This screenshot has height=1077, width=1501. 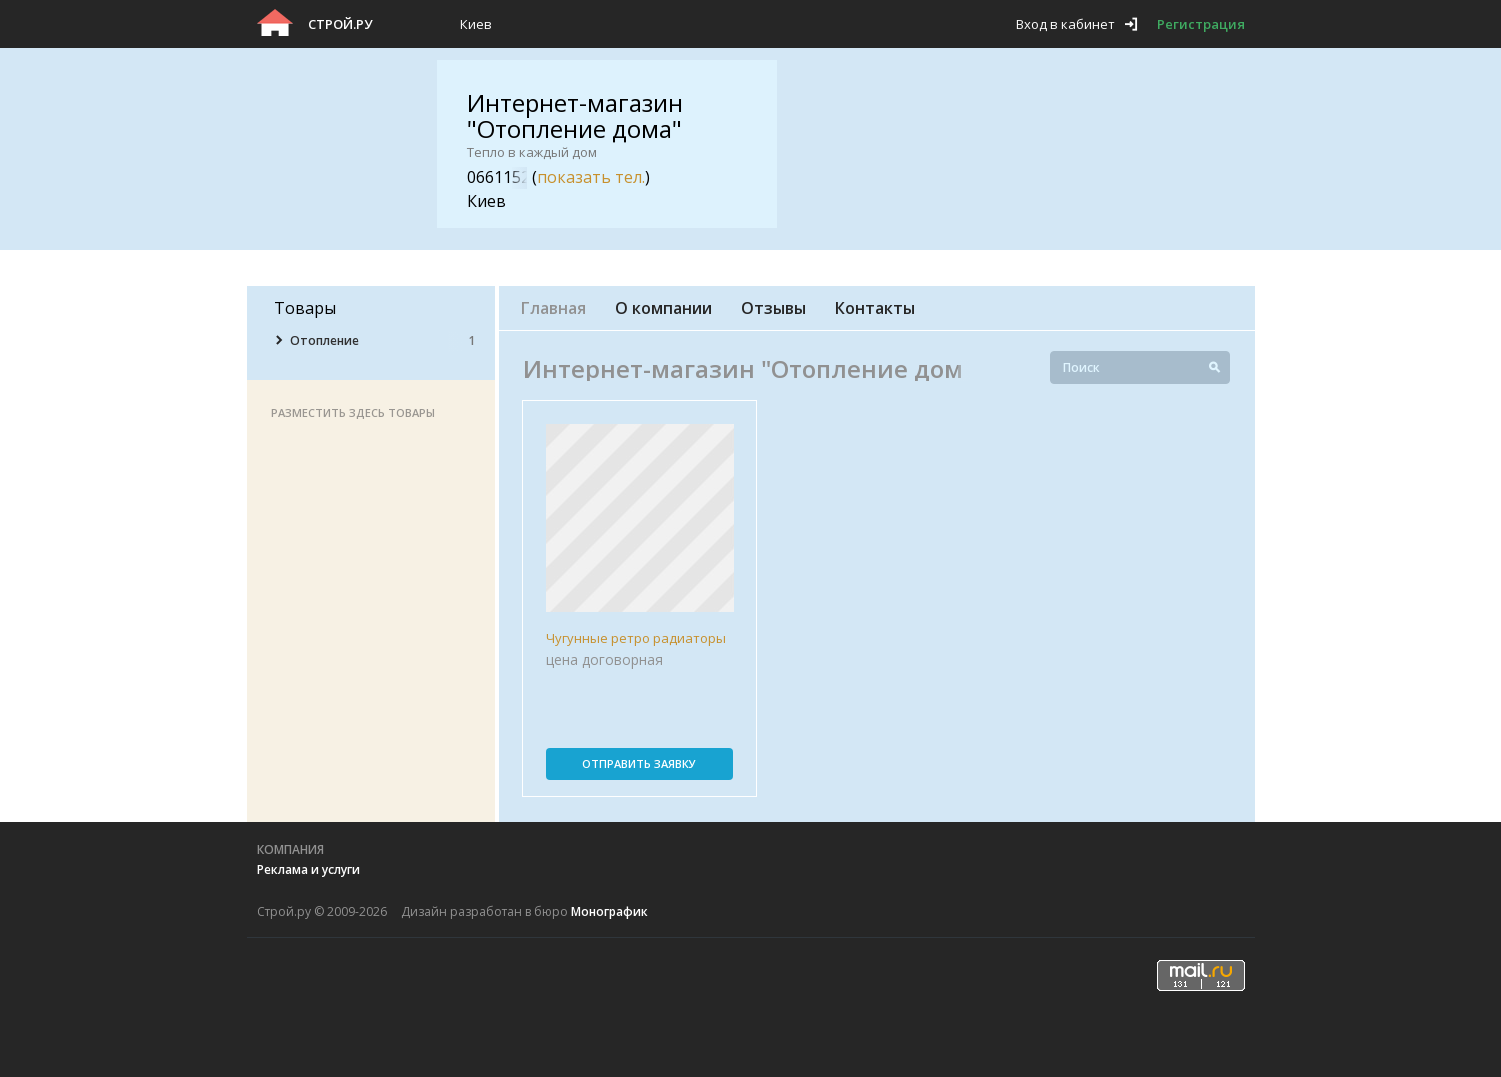 What do you see at coordinates (353, 412) in the screenshot?
I see `Разместить здесь товары` at bounding box center [353, 412].